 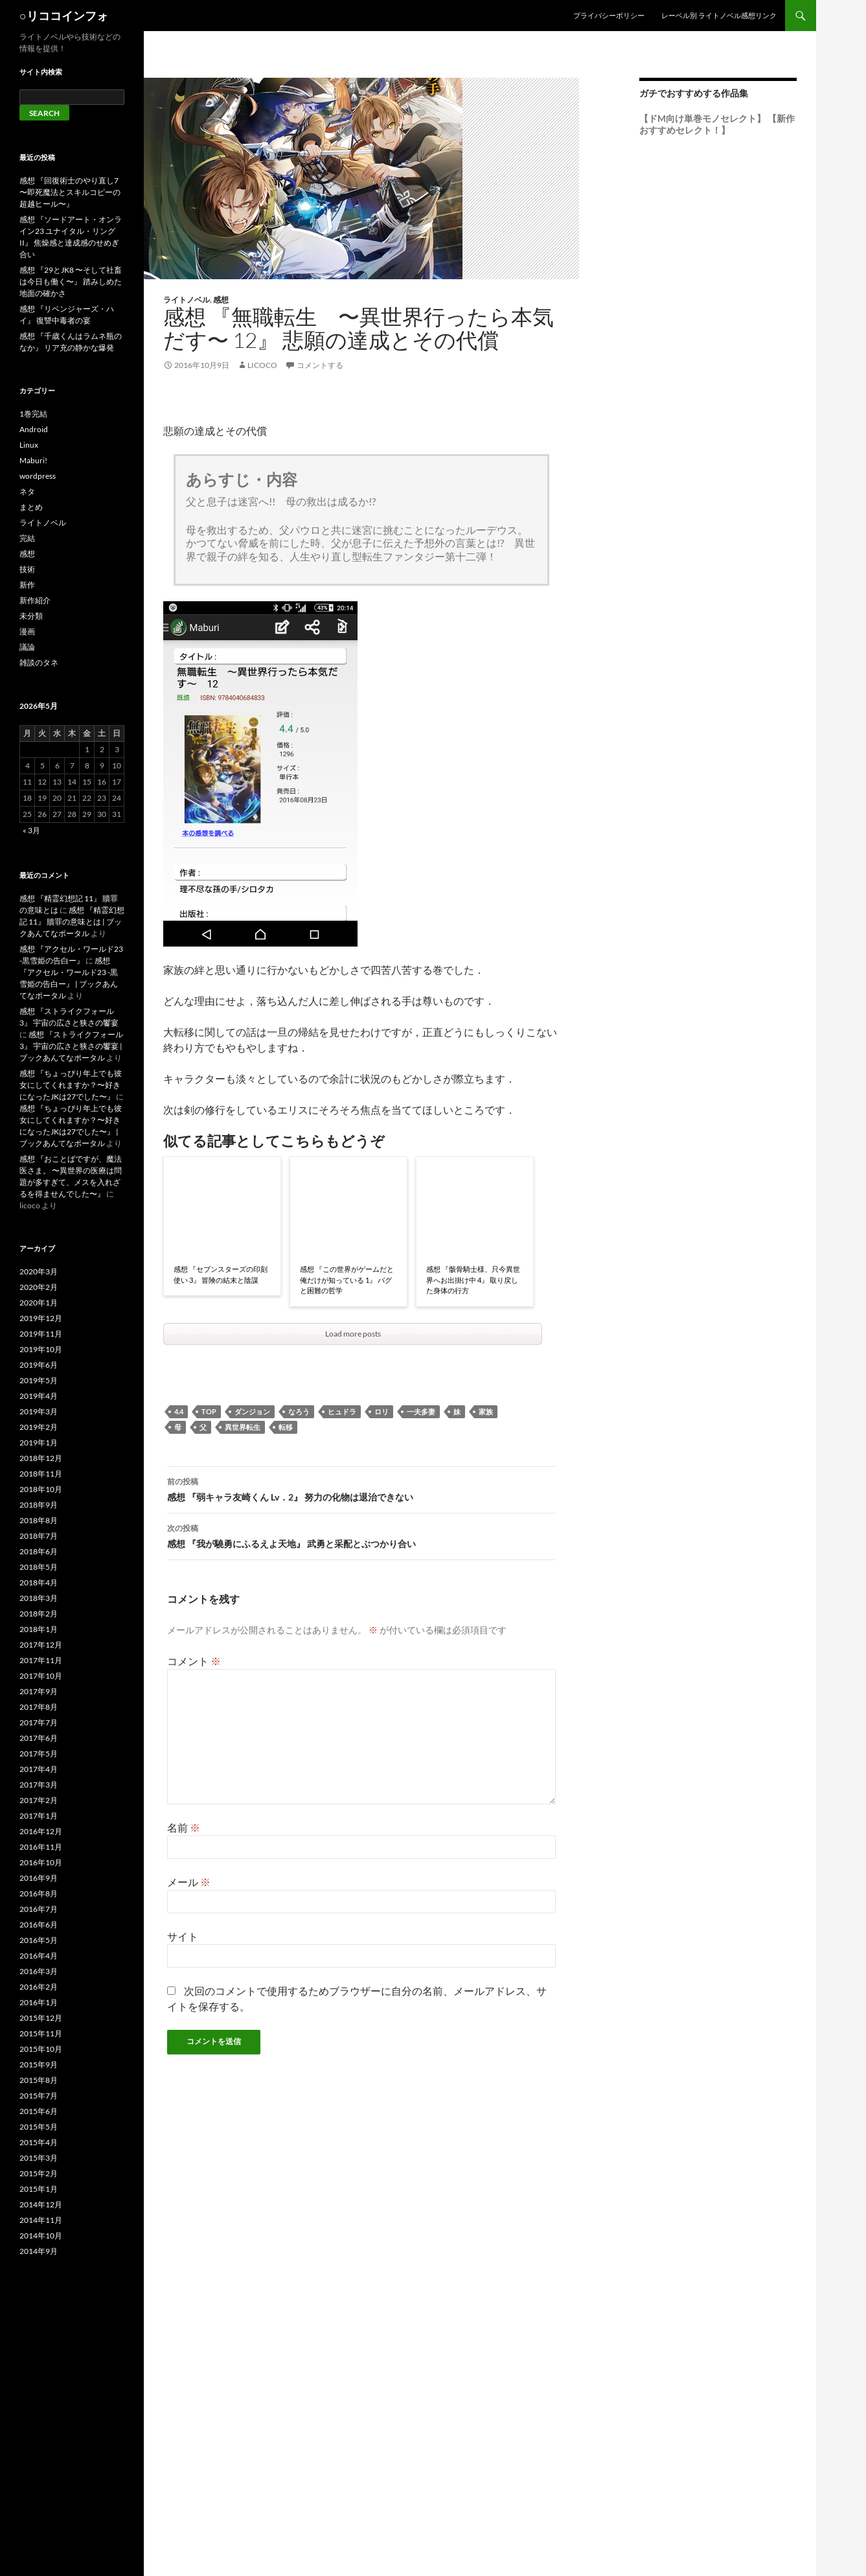 I want to click on レーベル別 ライトノベル感想リンク, so click(x=719, y=15).